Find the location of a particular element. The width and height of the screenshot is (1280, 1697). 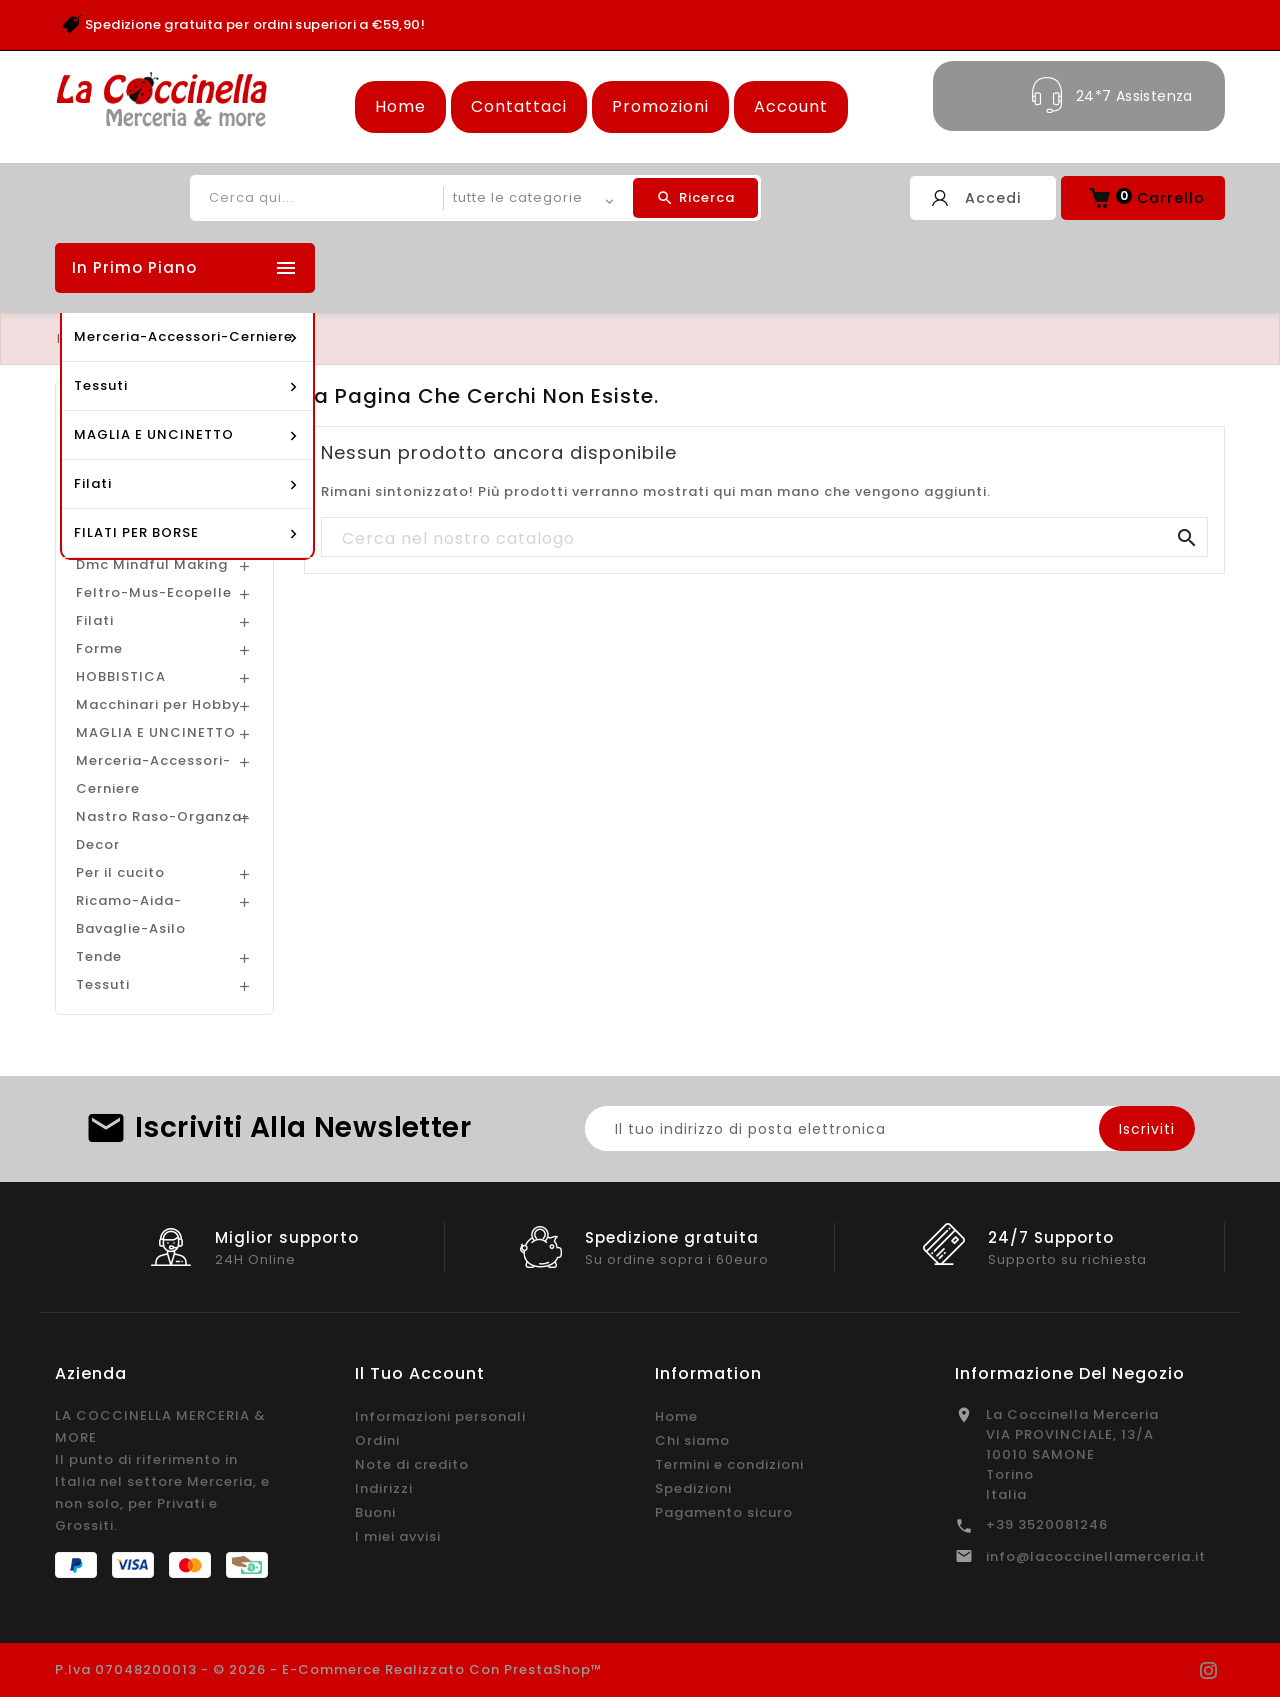

Filati is located at coordinates (95, 620).